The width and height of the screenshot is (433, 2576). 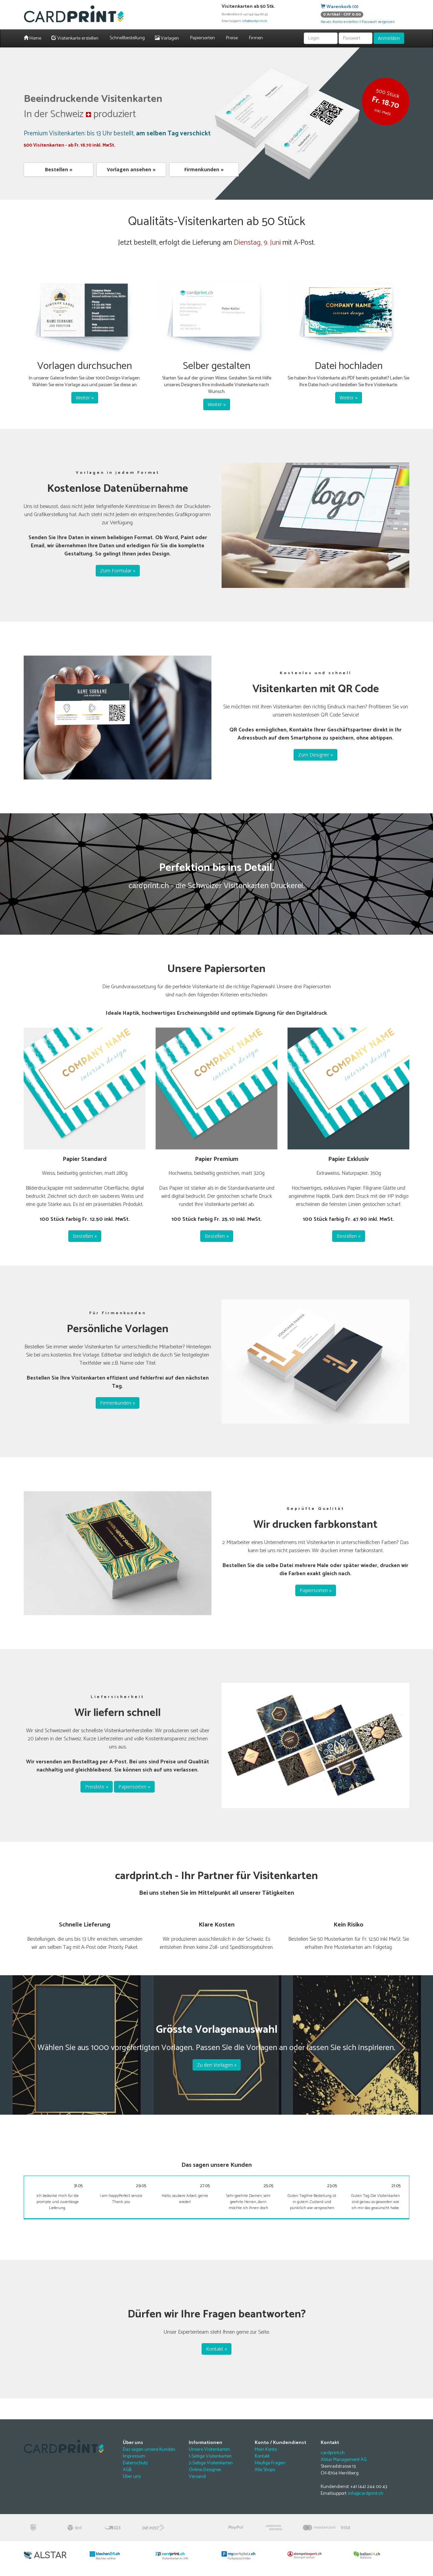 What do you see at coordinates (127, 38) in the screenshot?
I see `Schnellbestellung` at bounding box center [127, 38].